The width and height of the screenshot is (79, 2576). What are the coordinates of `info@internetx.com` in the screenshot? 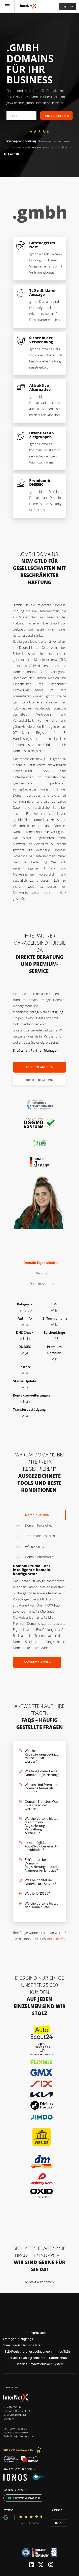 It's located at (22, 2436).